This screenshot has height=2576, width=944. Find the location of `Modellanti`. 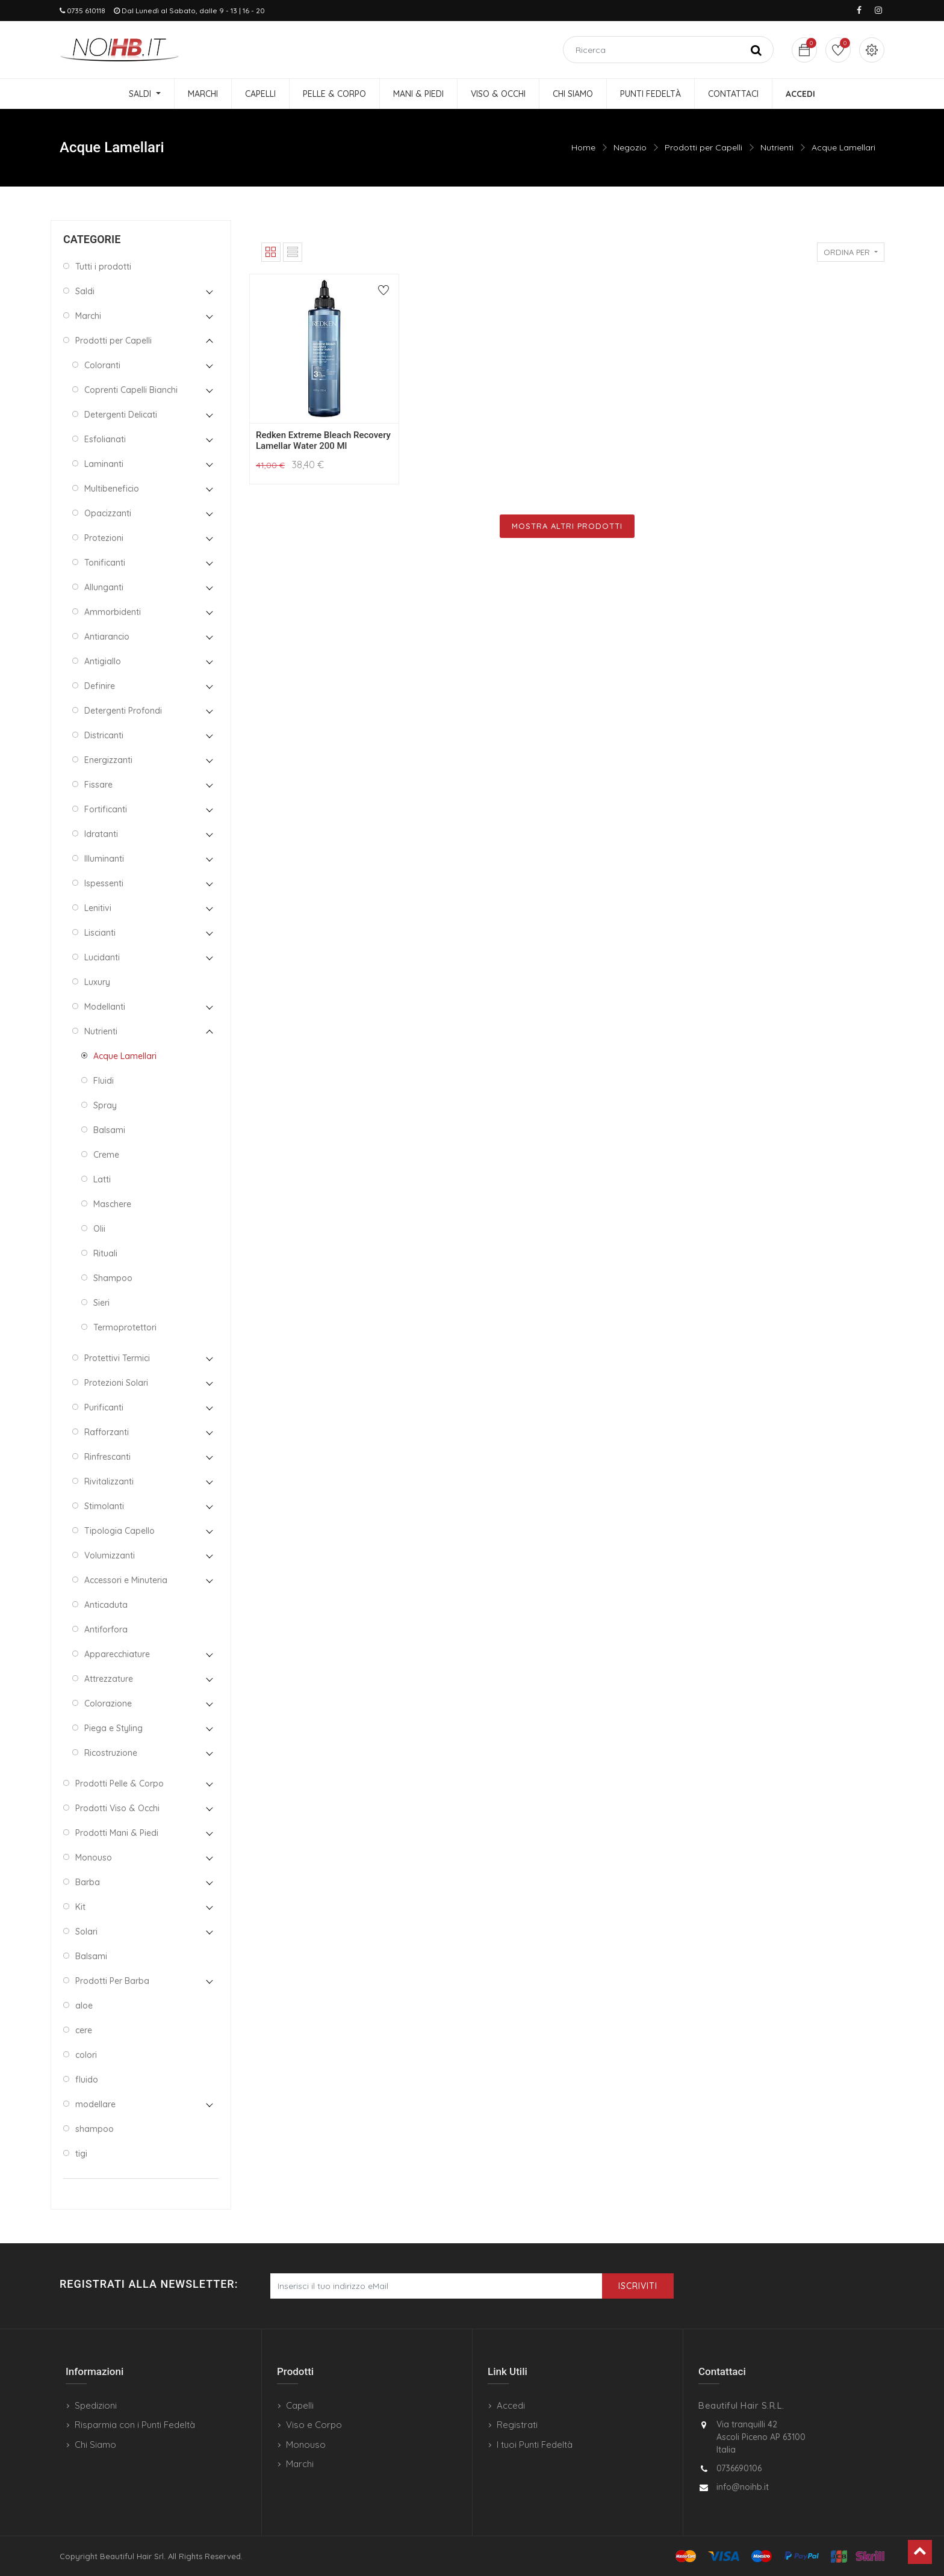

Modellanti is located at coordinates (104, 1006).